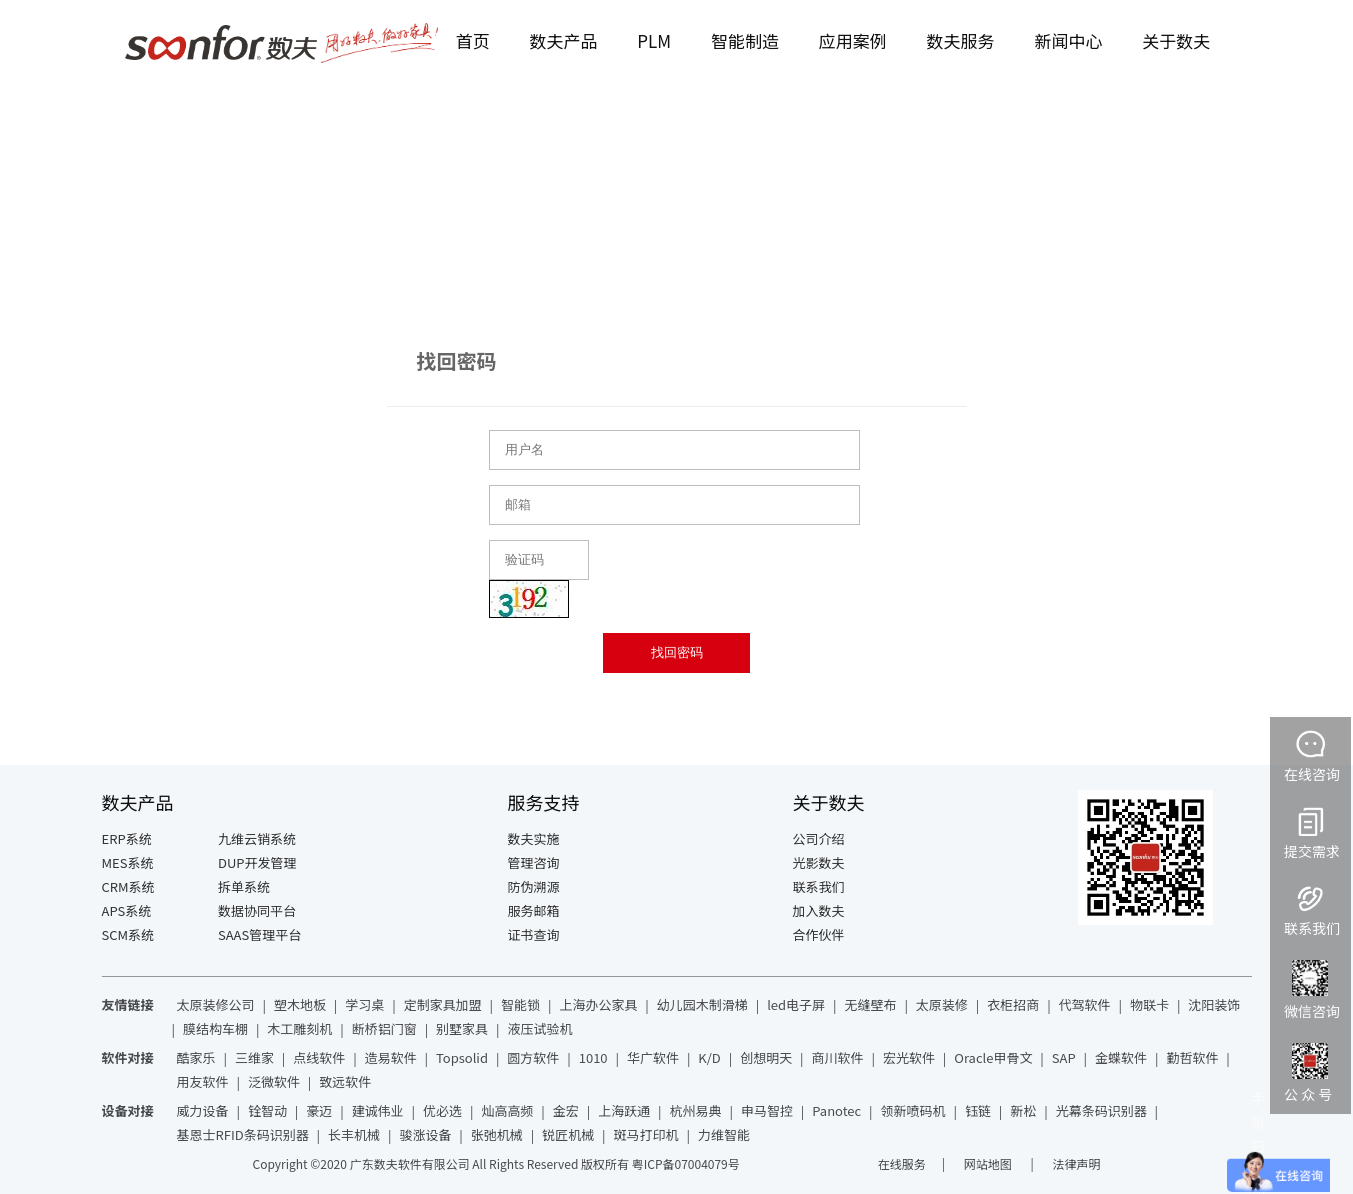  I want to click on 九维云销系统, so click(257, 838).